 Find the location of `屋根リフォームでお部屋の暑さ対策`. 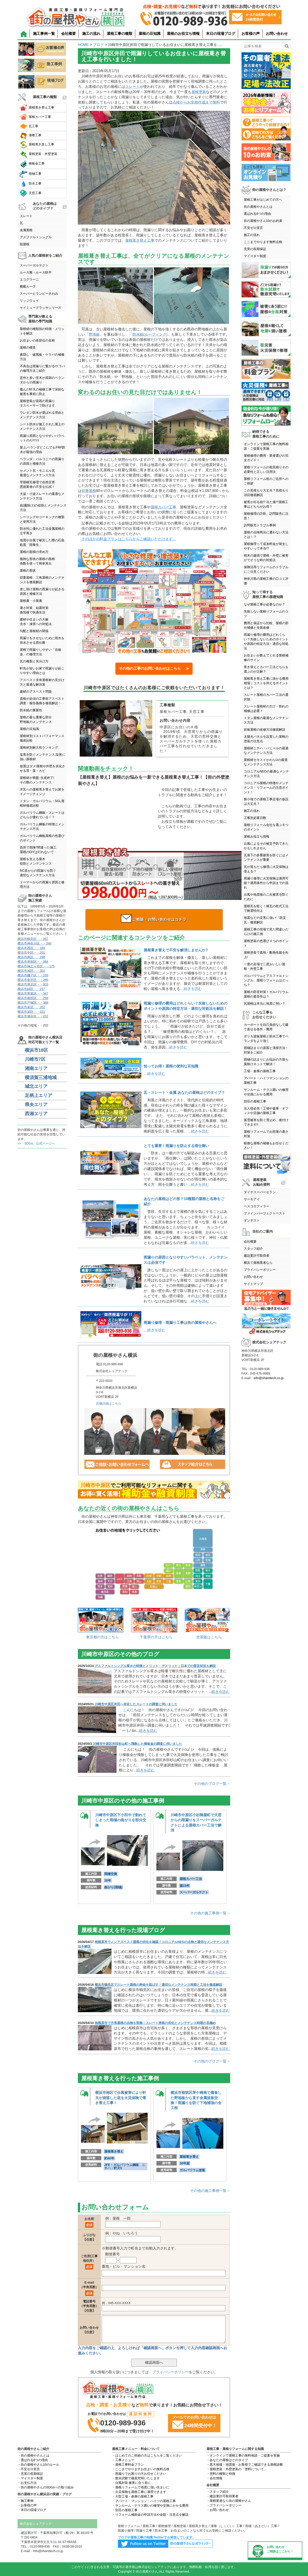

屋根リフォームでお部屋の暑さ対策 is located at coordinates (266, 1134).